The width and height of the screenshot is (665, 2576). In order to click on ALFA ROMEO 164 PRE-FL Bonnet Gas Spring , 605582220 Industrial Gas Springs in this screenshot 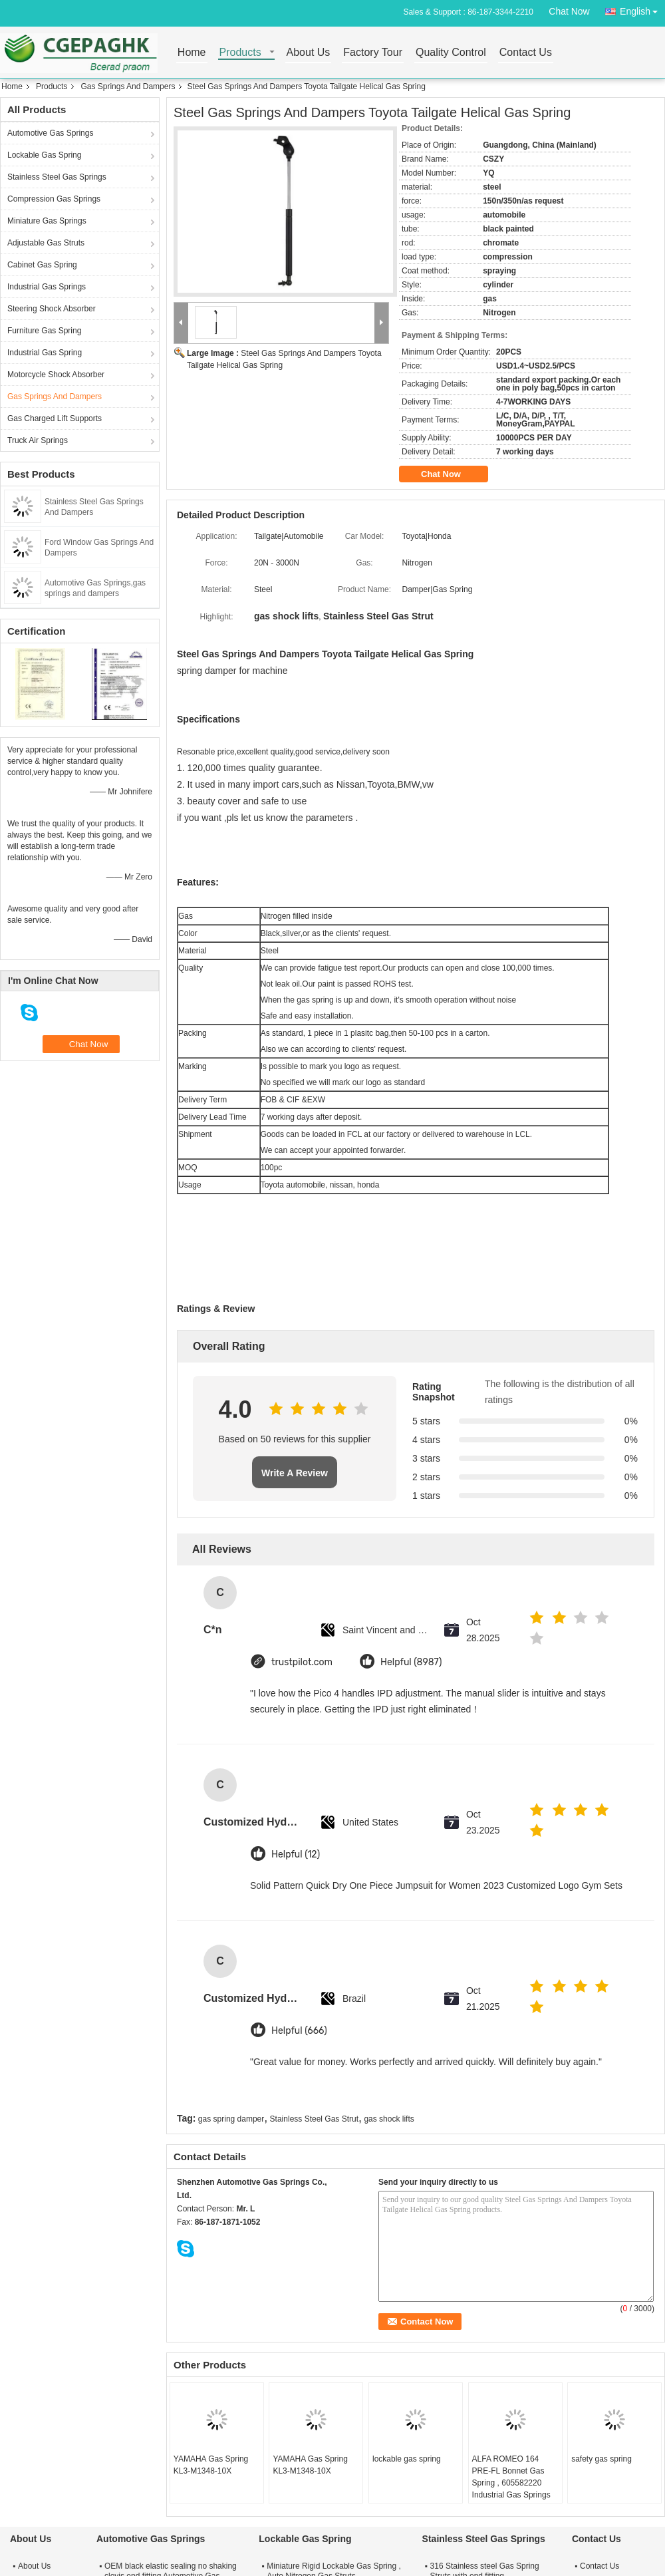, I will do `click(511, 2476)`.